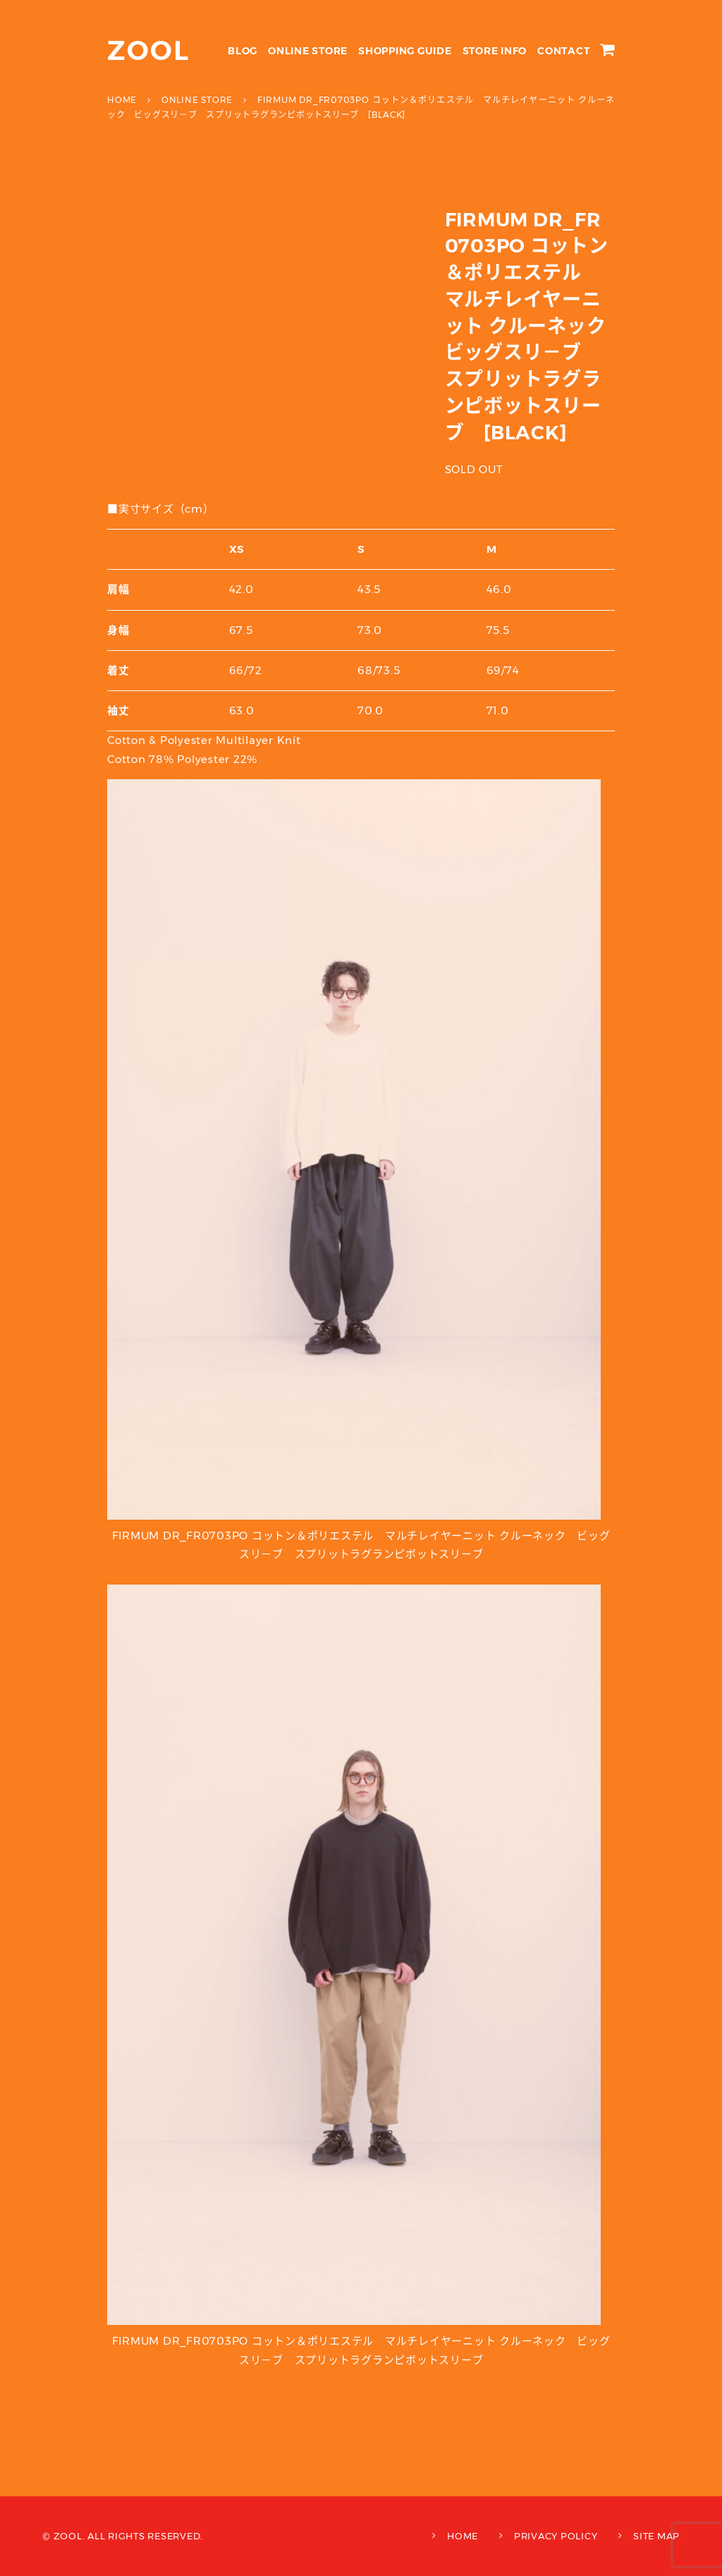  I want to click on BLOG, so click(242, 50).